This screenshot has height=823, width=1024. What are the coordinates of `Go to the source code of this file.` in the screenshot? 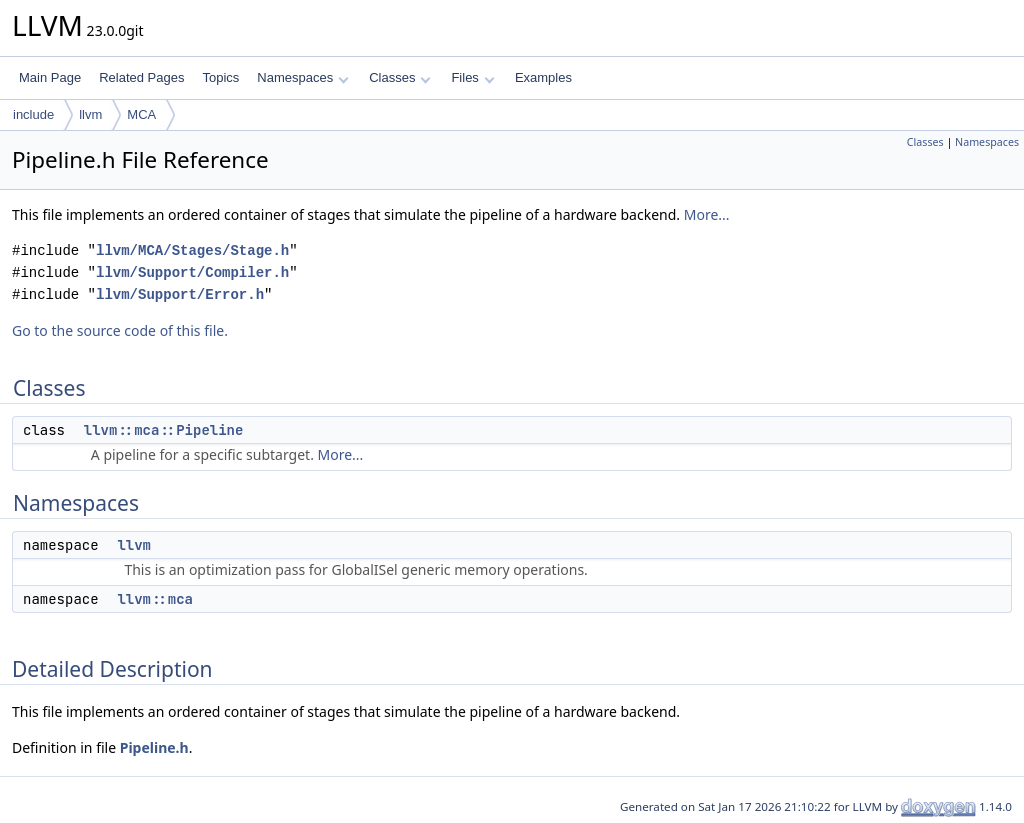 It's located at (120, 330).